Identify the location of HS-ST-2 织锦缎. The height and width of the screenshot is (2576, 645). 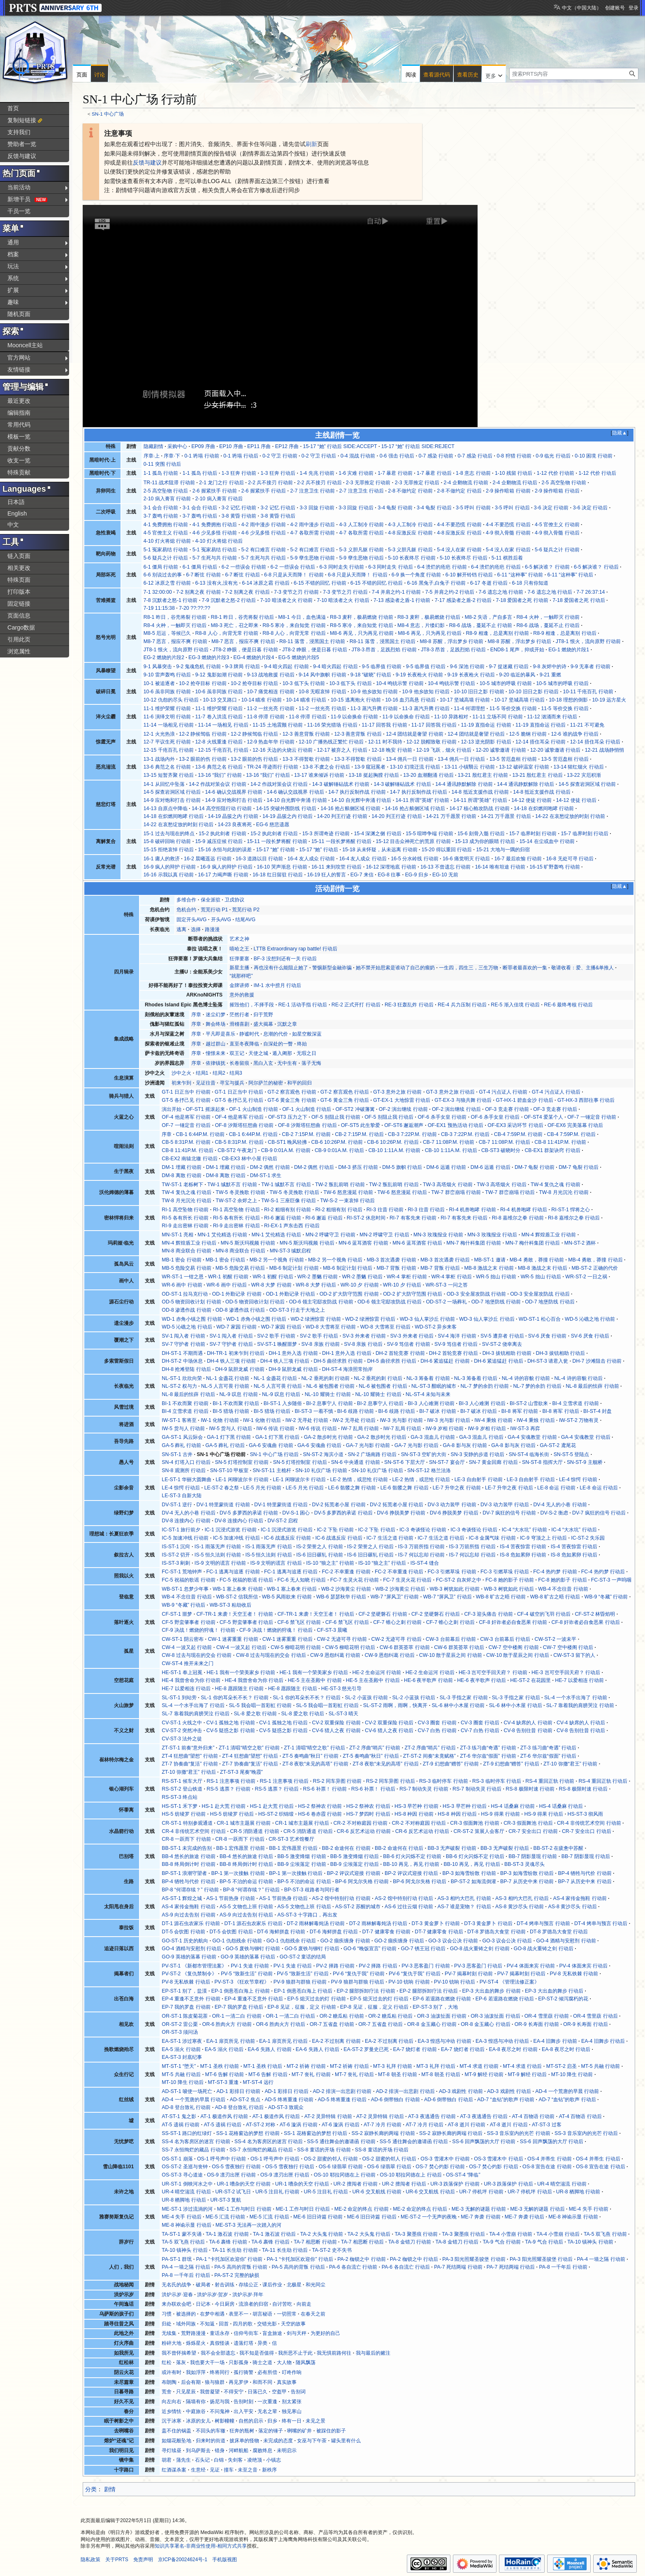
(276, 1814).